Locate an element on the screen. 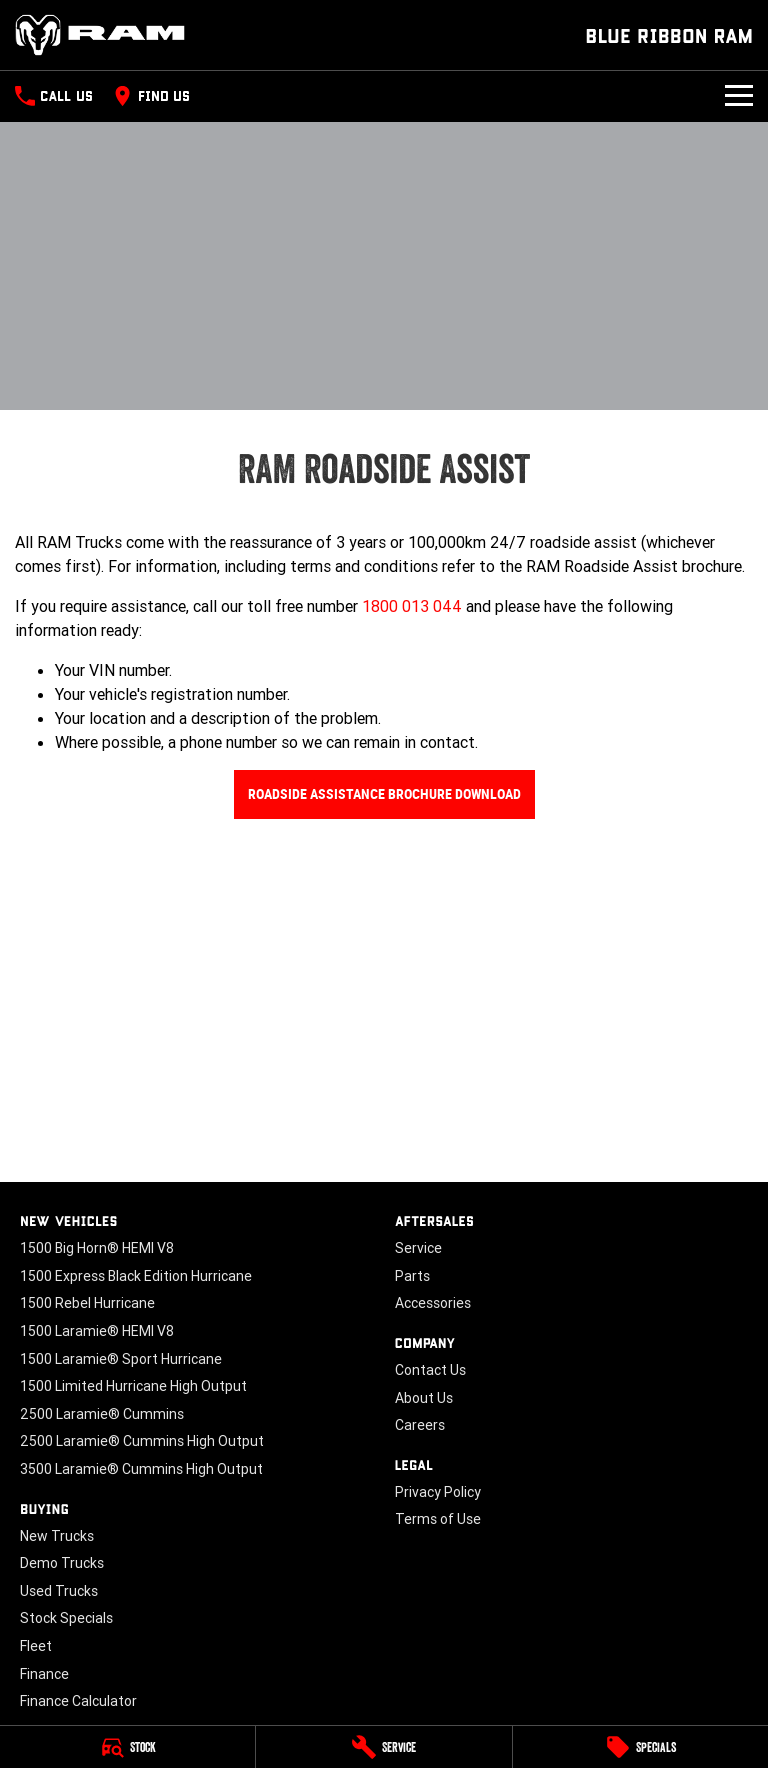  Careers is located at coordinates (420, 1425).